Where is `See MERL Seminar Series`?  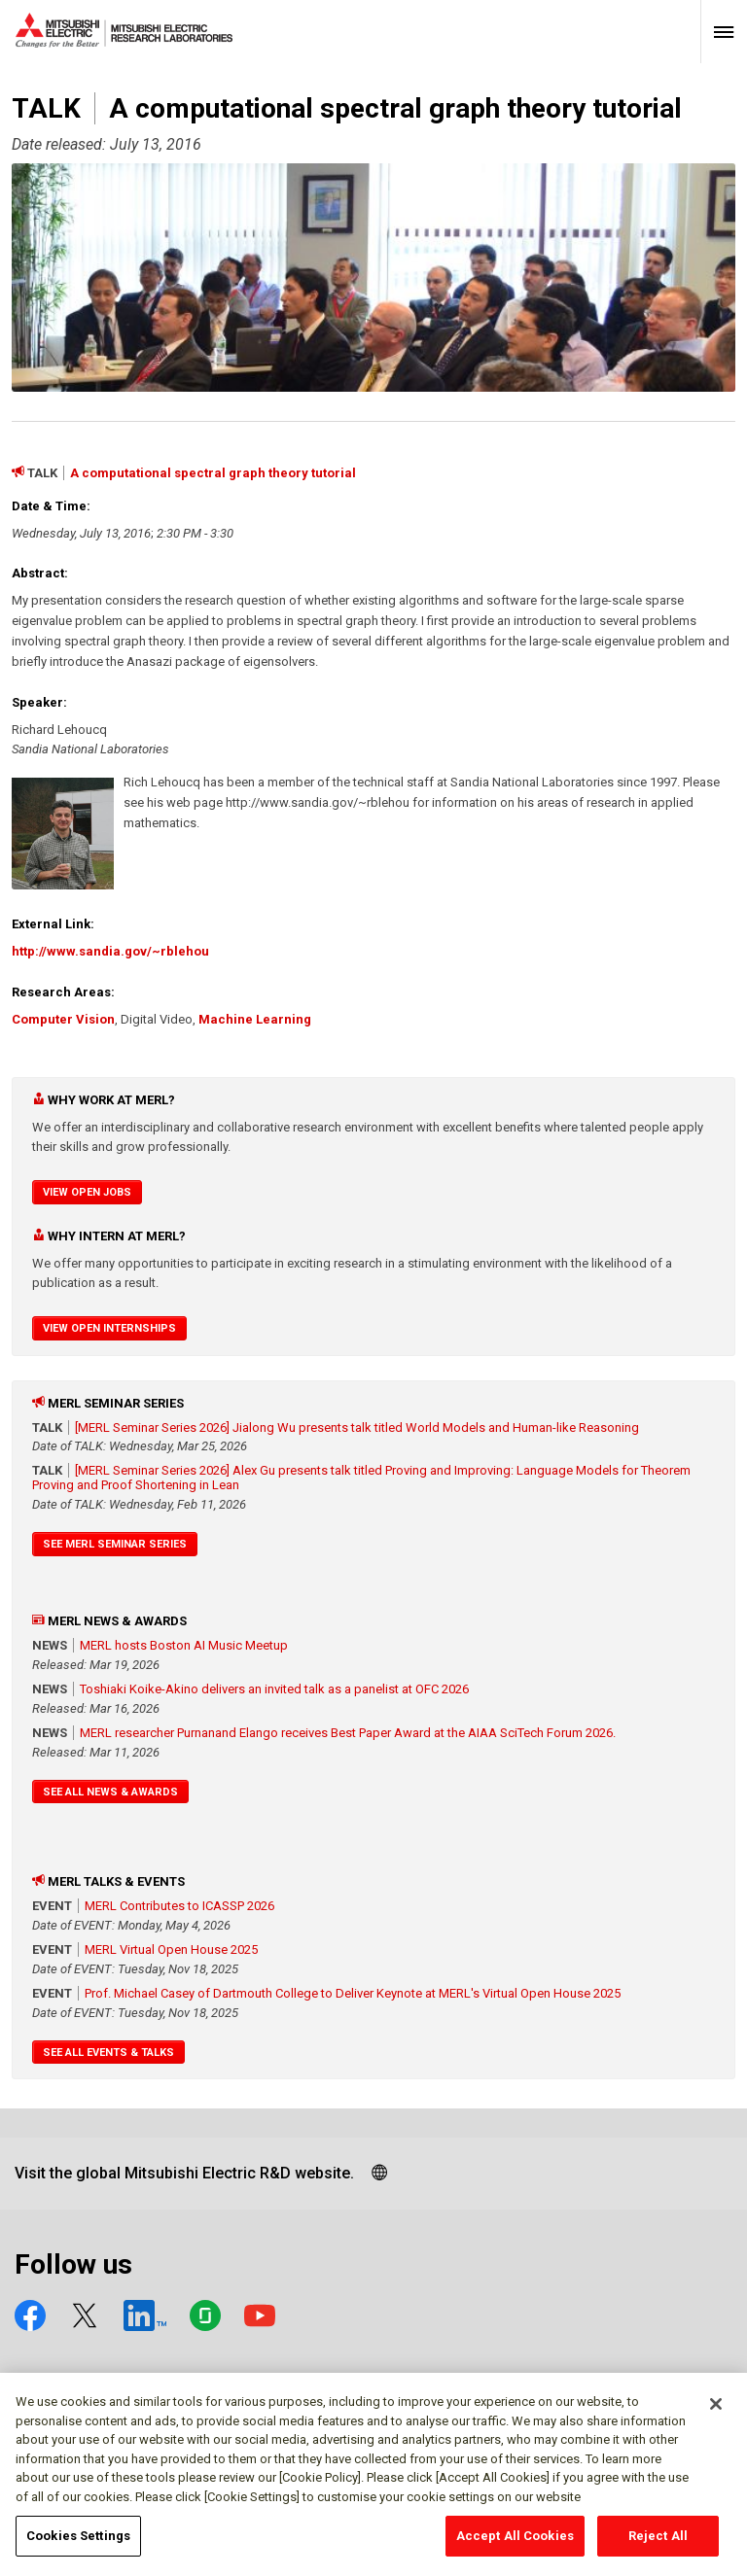 See MERL Seminar Series is located at coordinates (115, 1544).